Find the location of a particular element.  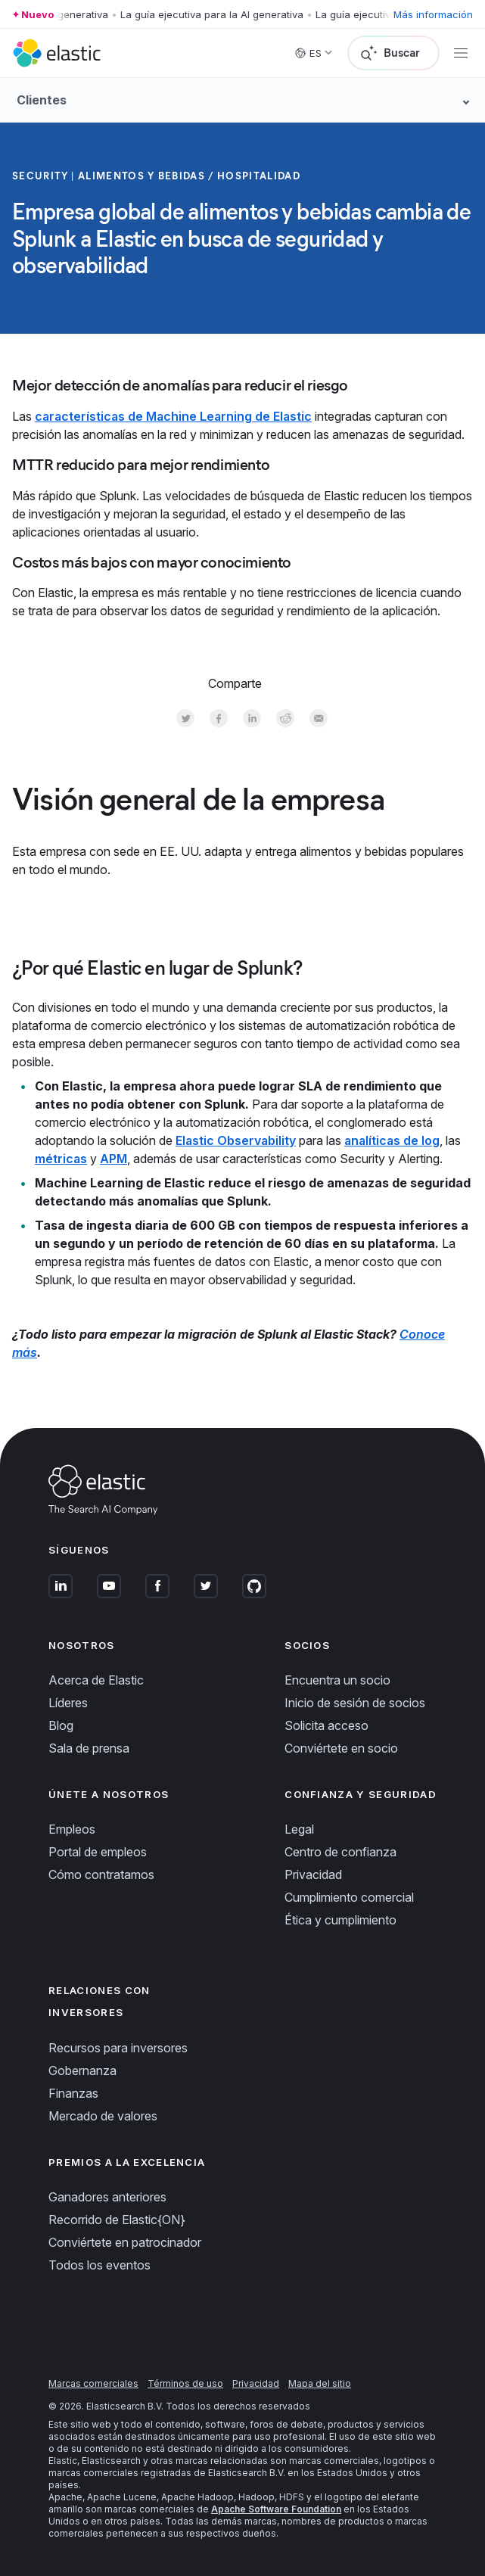

Portal de empleos is located at coordinates (97, 1851).